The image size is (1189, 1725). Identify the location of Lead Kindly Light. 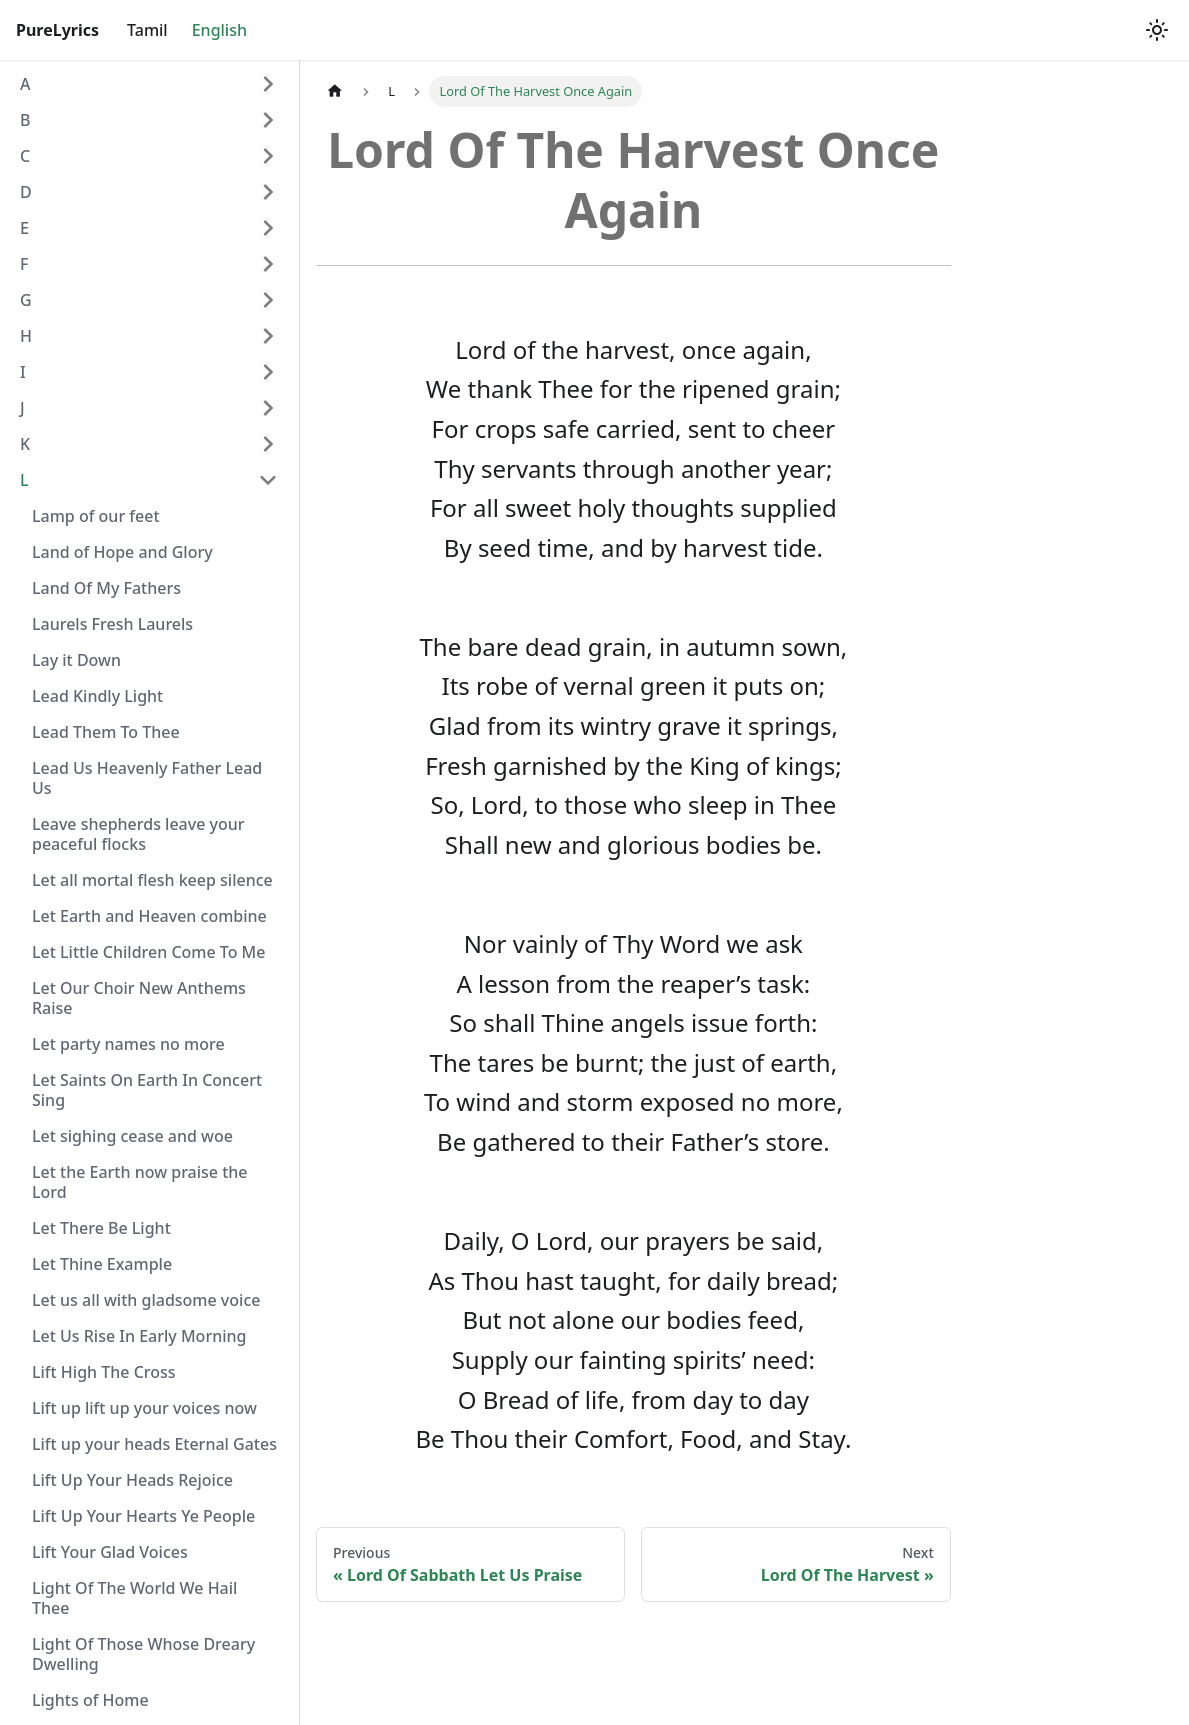
(97, 696).